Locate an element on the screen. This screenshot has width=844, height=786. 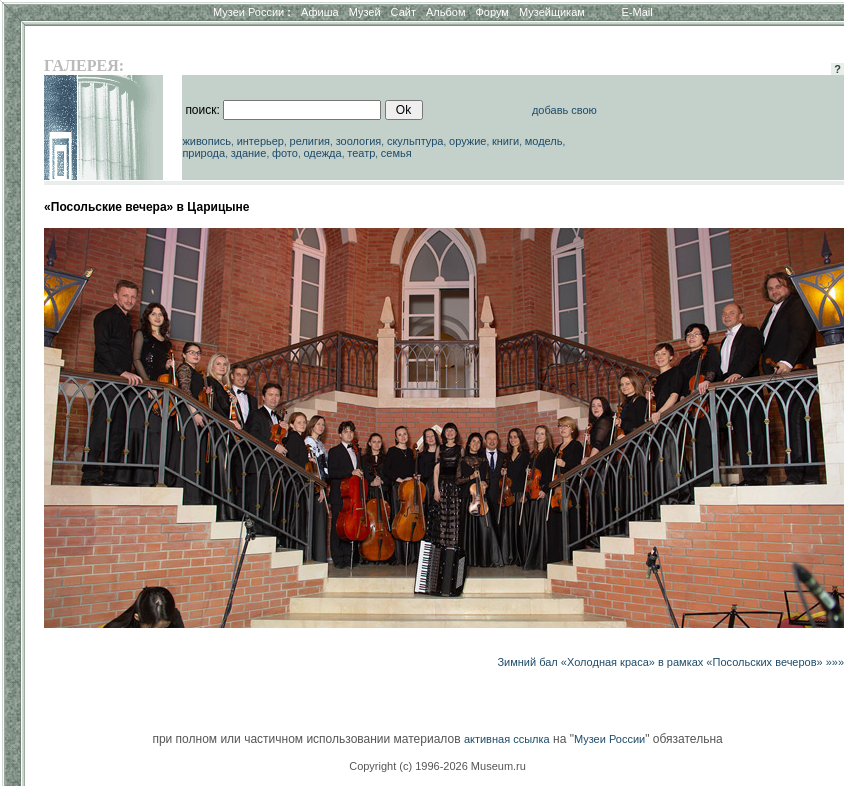
театр is located at coordinates (361, 153).